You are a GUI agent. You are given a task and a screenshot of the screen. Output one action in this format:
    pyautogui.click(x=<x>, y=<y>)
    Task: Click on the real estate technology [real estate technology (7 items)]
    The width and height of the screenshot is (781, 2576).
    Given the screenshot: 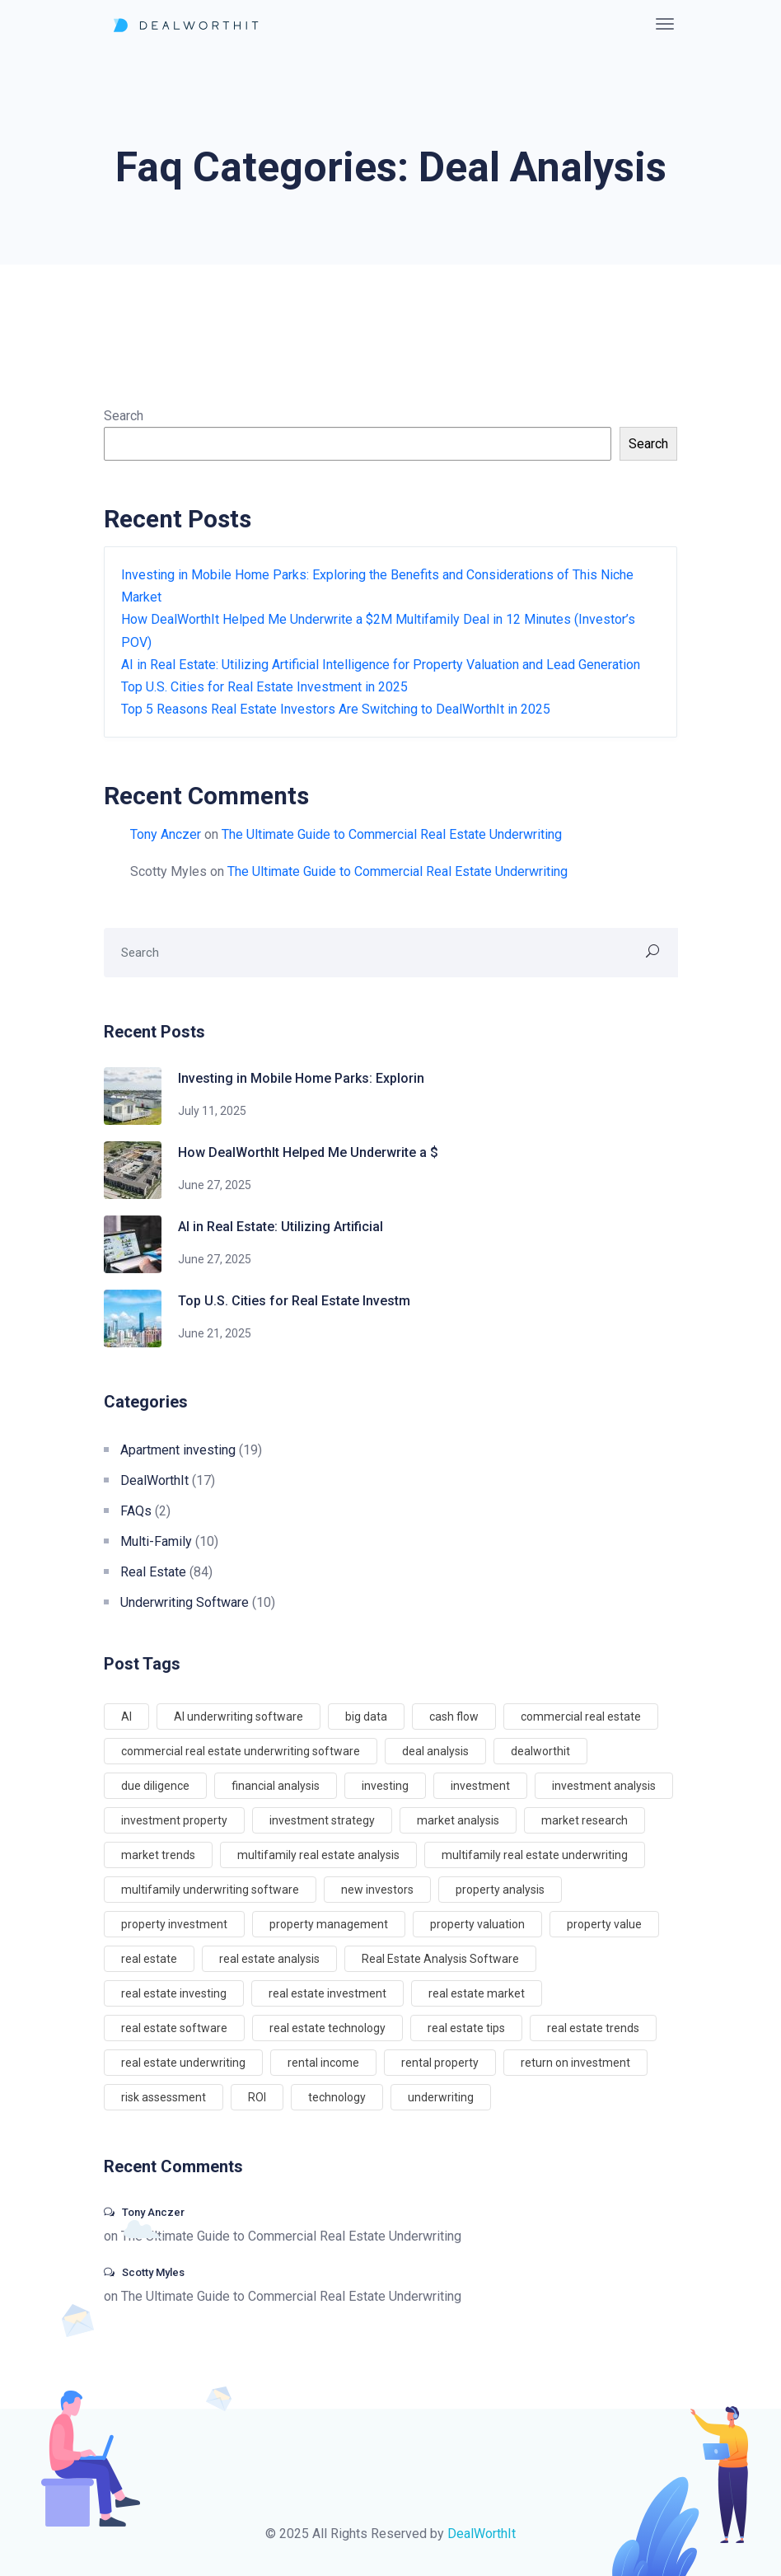 What is the action you would take?
    pyautogui.click(x=327, y=2028)
    